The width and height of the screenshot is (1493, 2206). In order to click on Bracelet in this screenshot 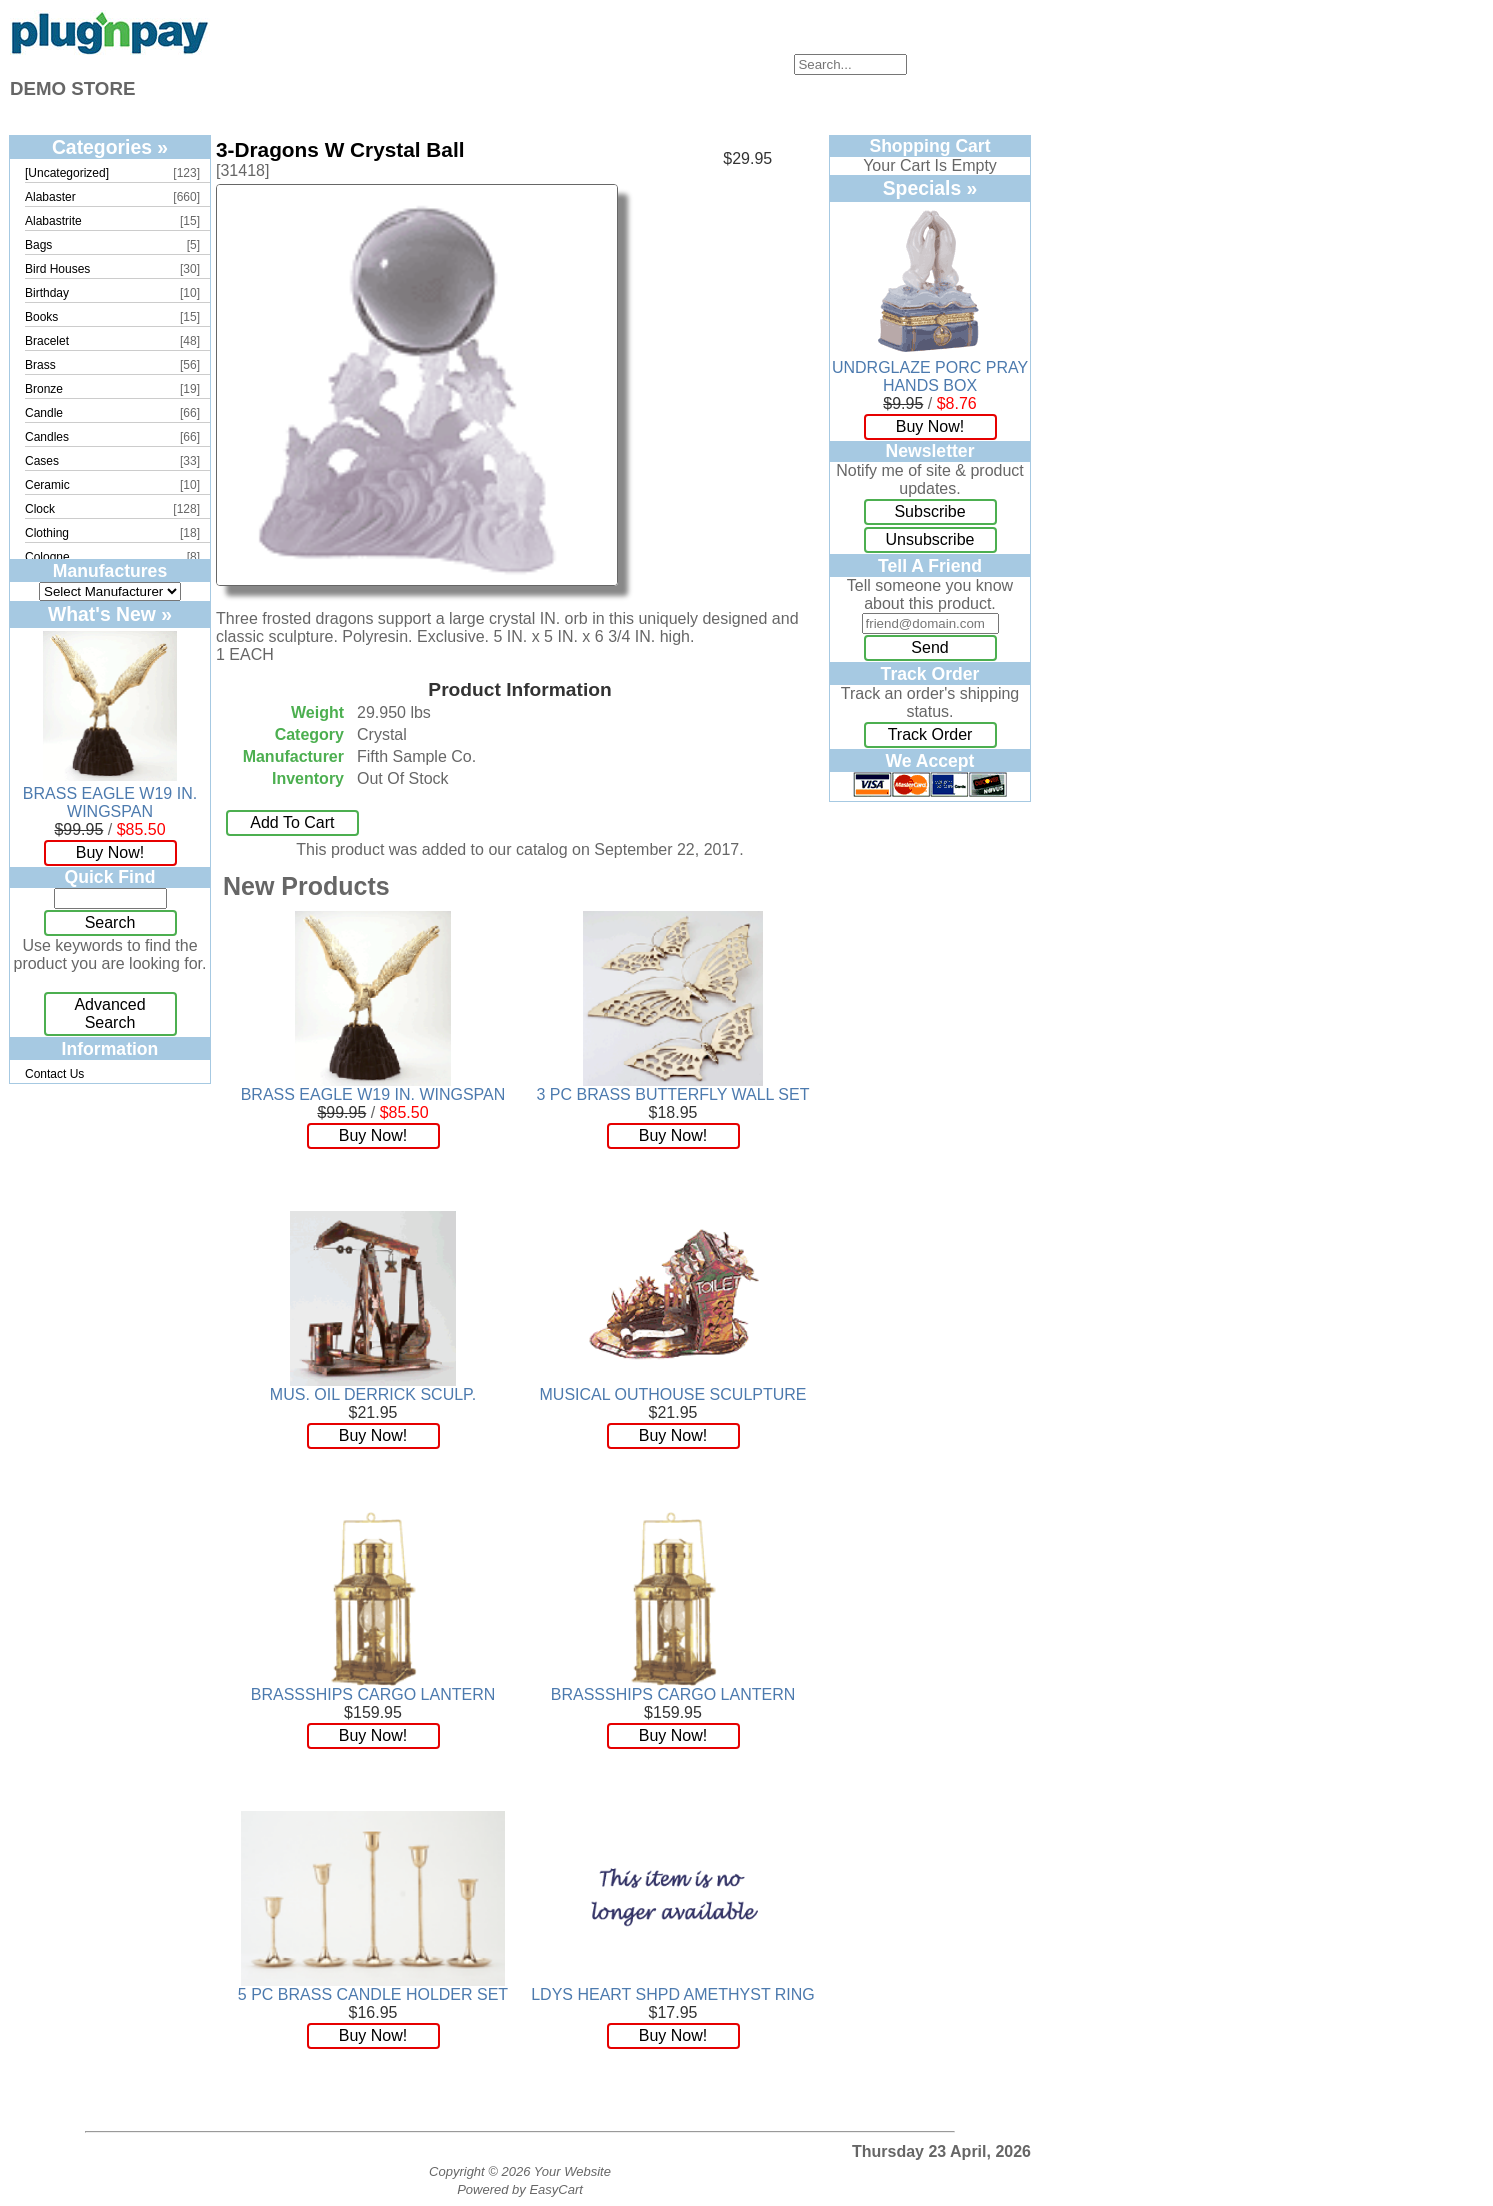, I will do `click(47, 341)`.